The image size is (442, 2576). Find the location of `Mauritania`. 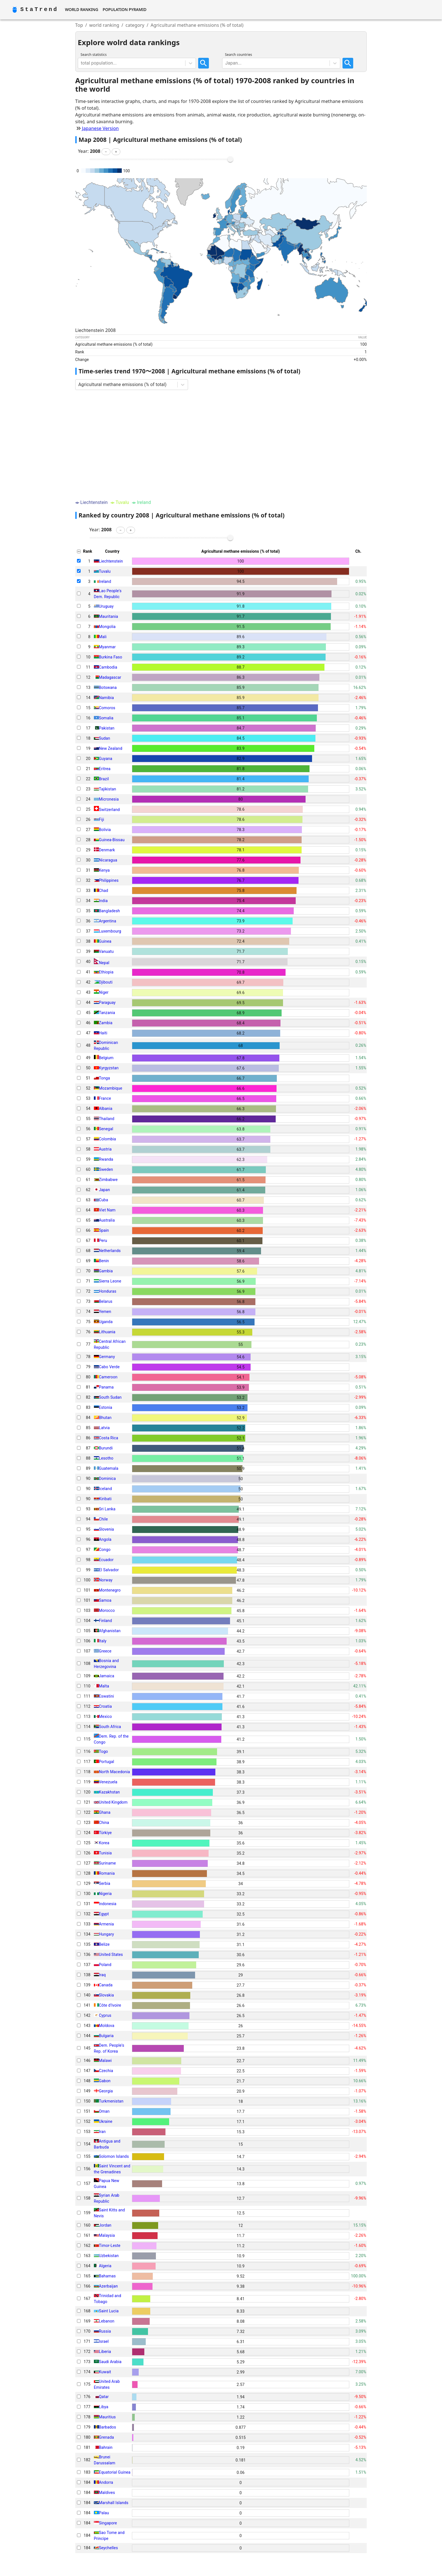

Mauritania is located at coordinates (108, 616).